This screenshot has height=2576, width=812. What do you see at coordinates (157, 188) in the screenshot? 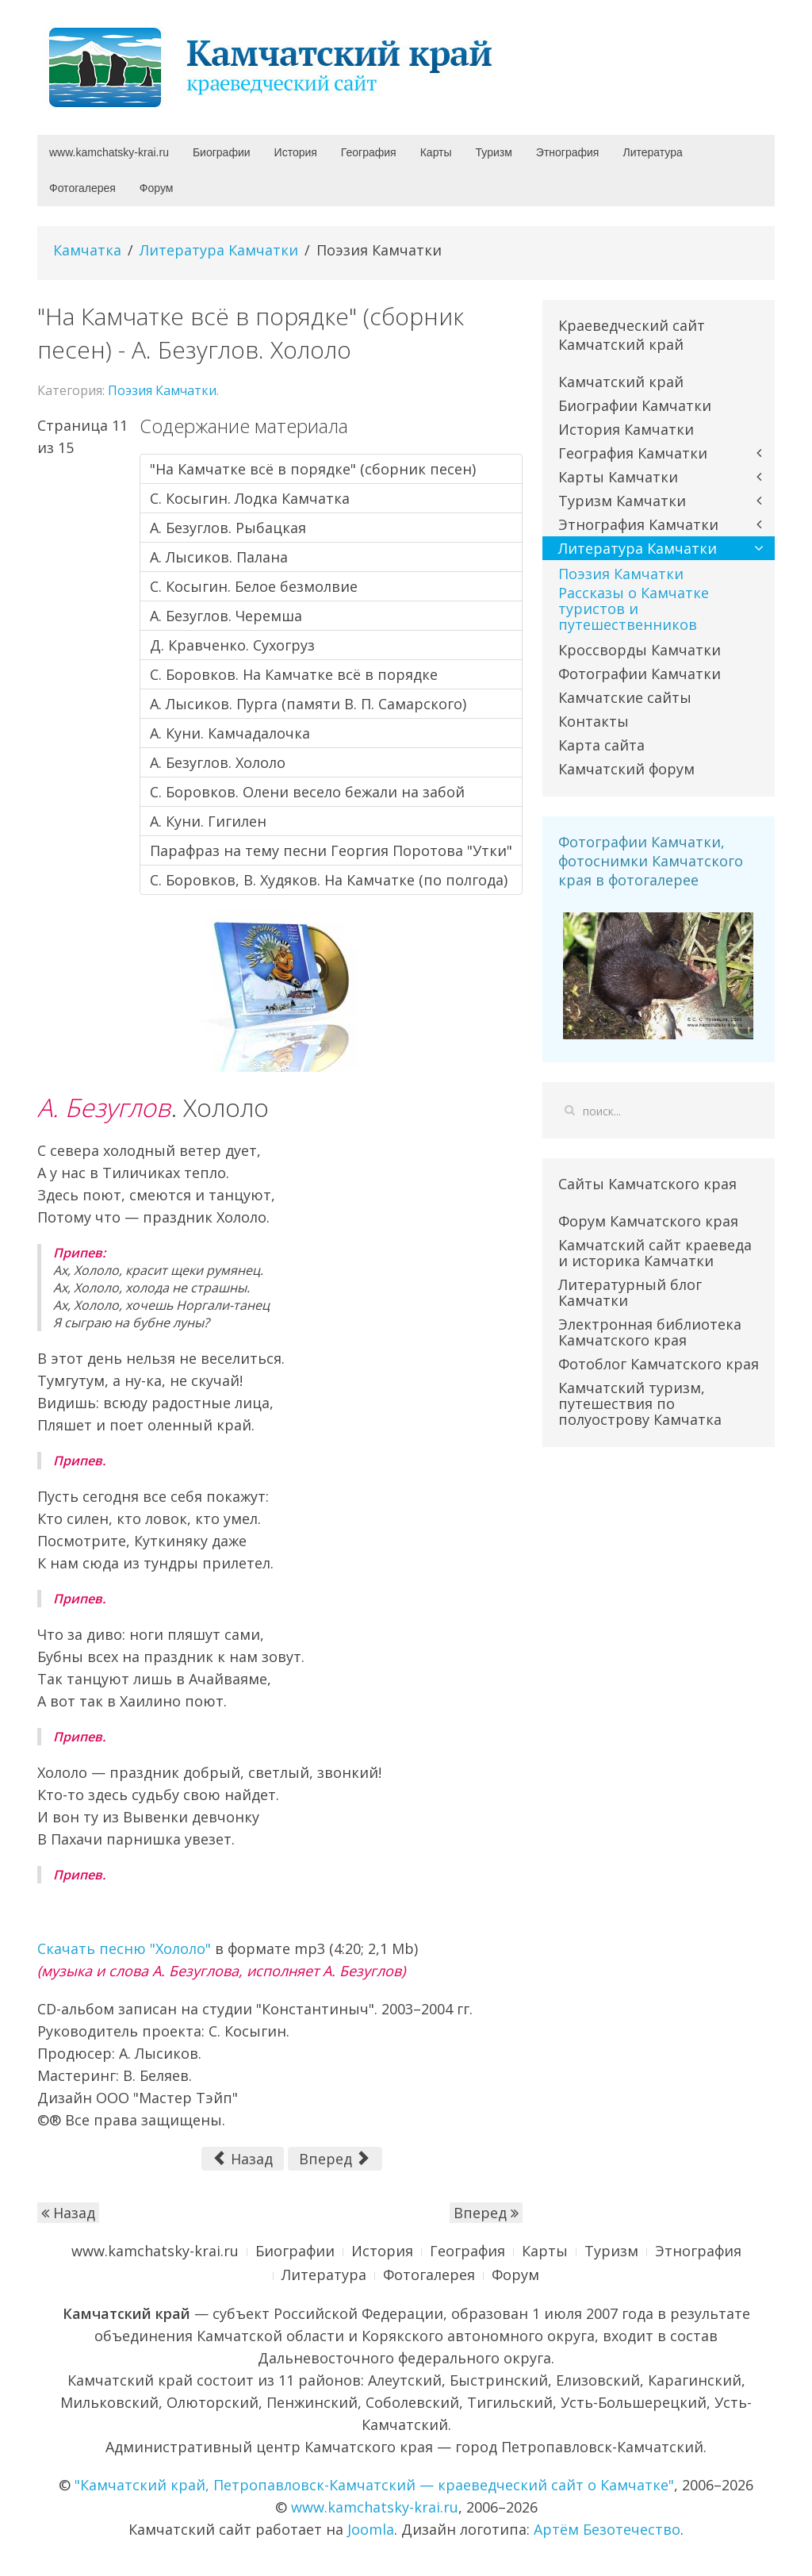
I see `Форум` at bounding box center [157, 188].